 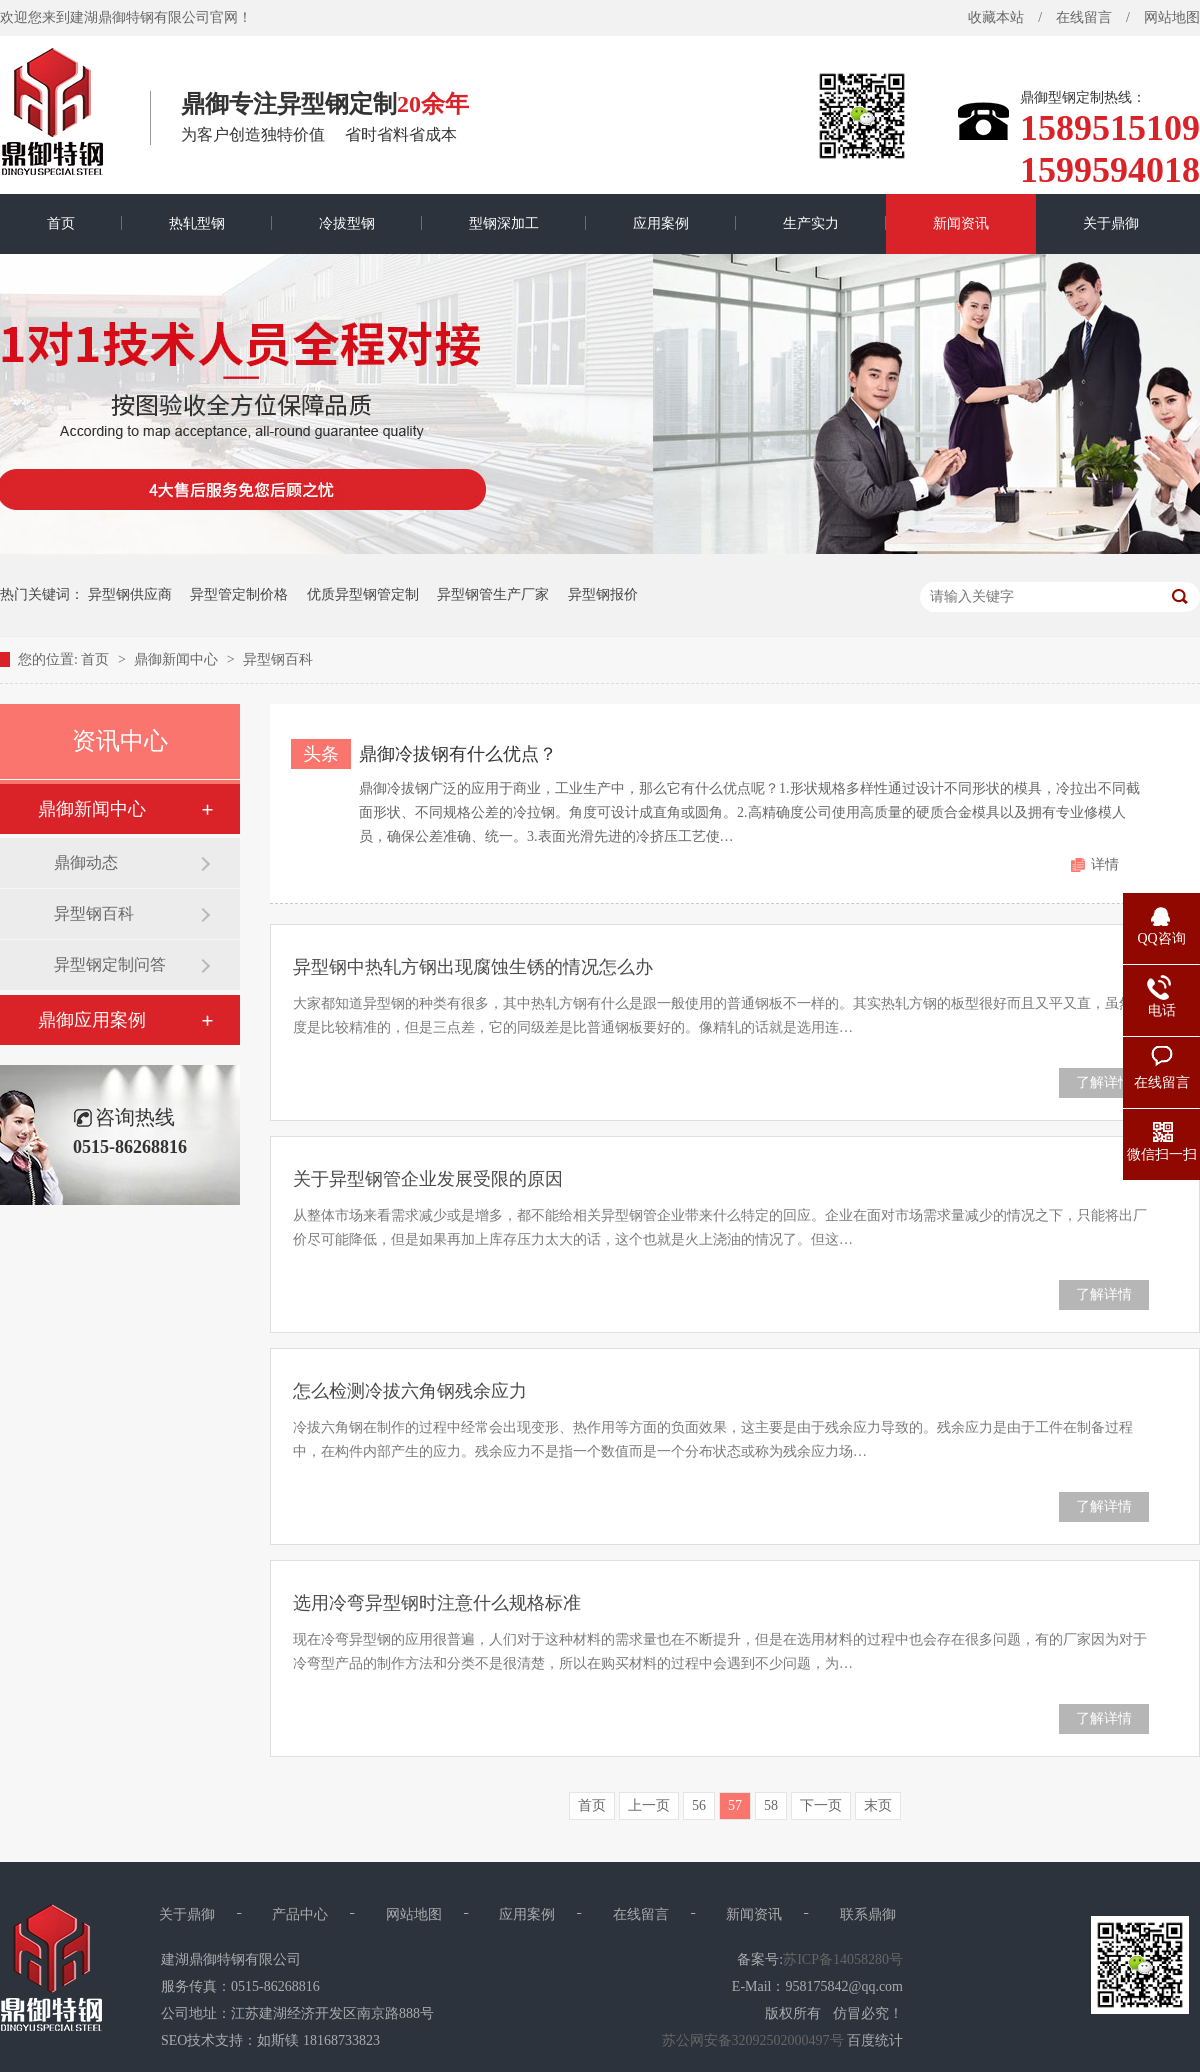 I want to click on 异型钢中热轧方钢出现腐蚀生锈的情况怎么办, so click(x=473, y=967).